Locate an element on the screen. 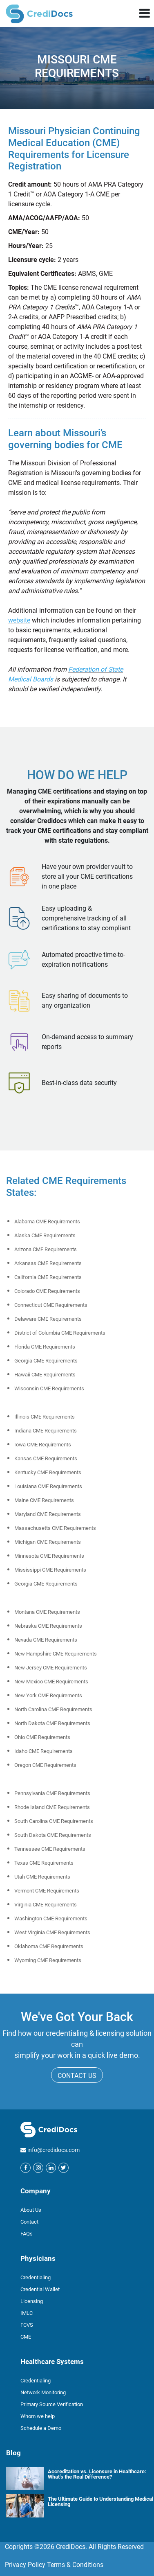 This screenshot has width=154, height=2576. Utah CME Requirements is located at coordinates (42, 1877).